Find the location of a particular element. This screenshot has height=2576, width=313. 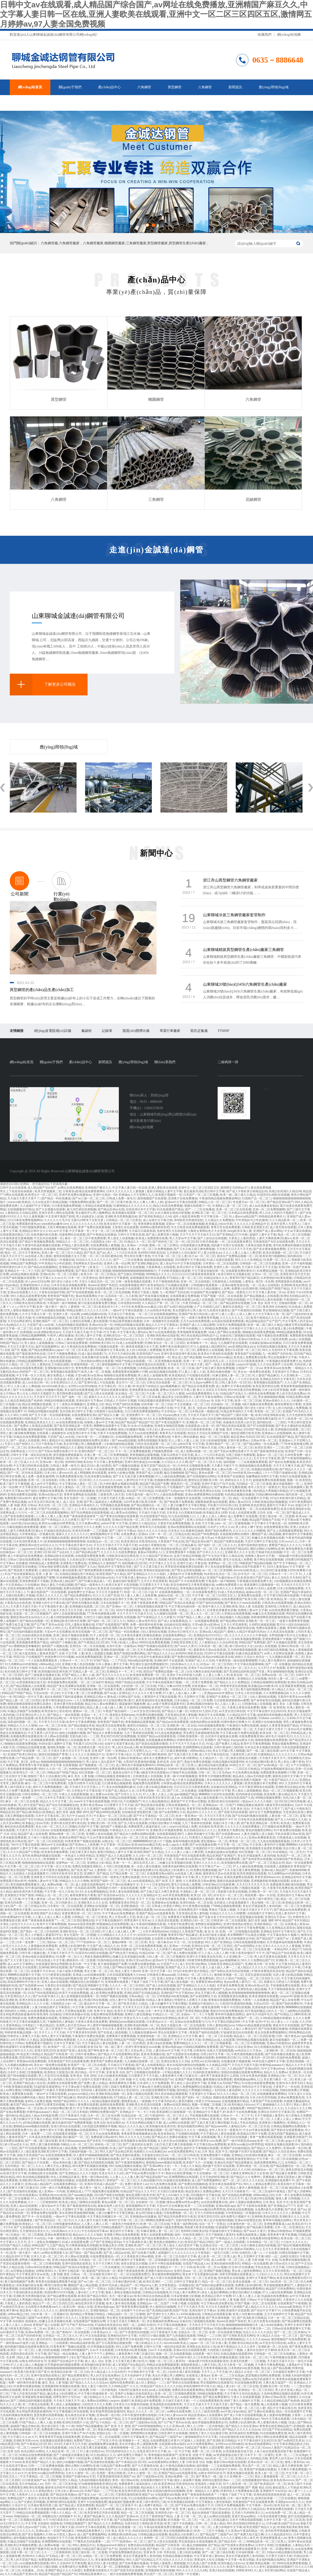

色综合天天综合高清网国产在线 is located at coordinates (208, 1433).